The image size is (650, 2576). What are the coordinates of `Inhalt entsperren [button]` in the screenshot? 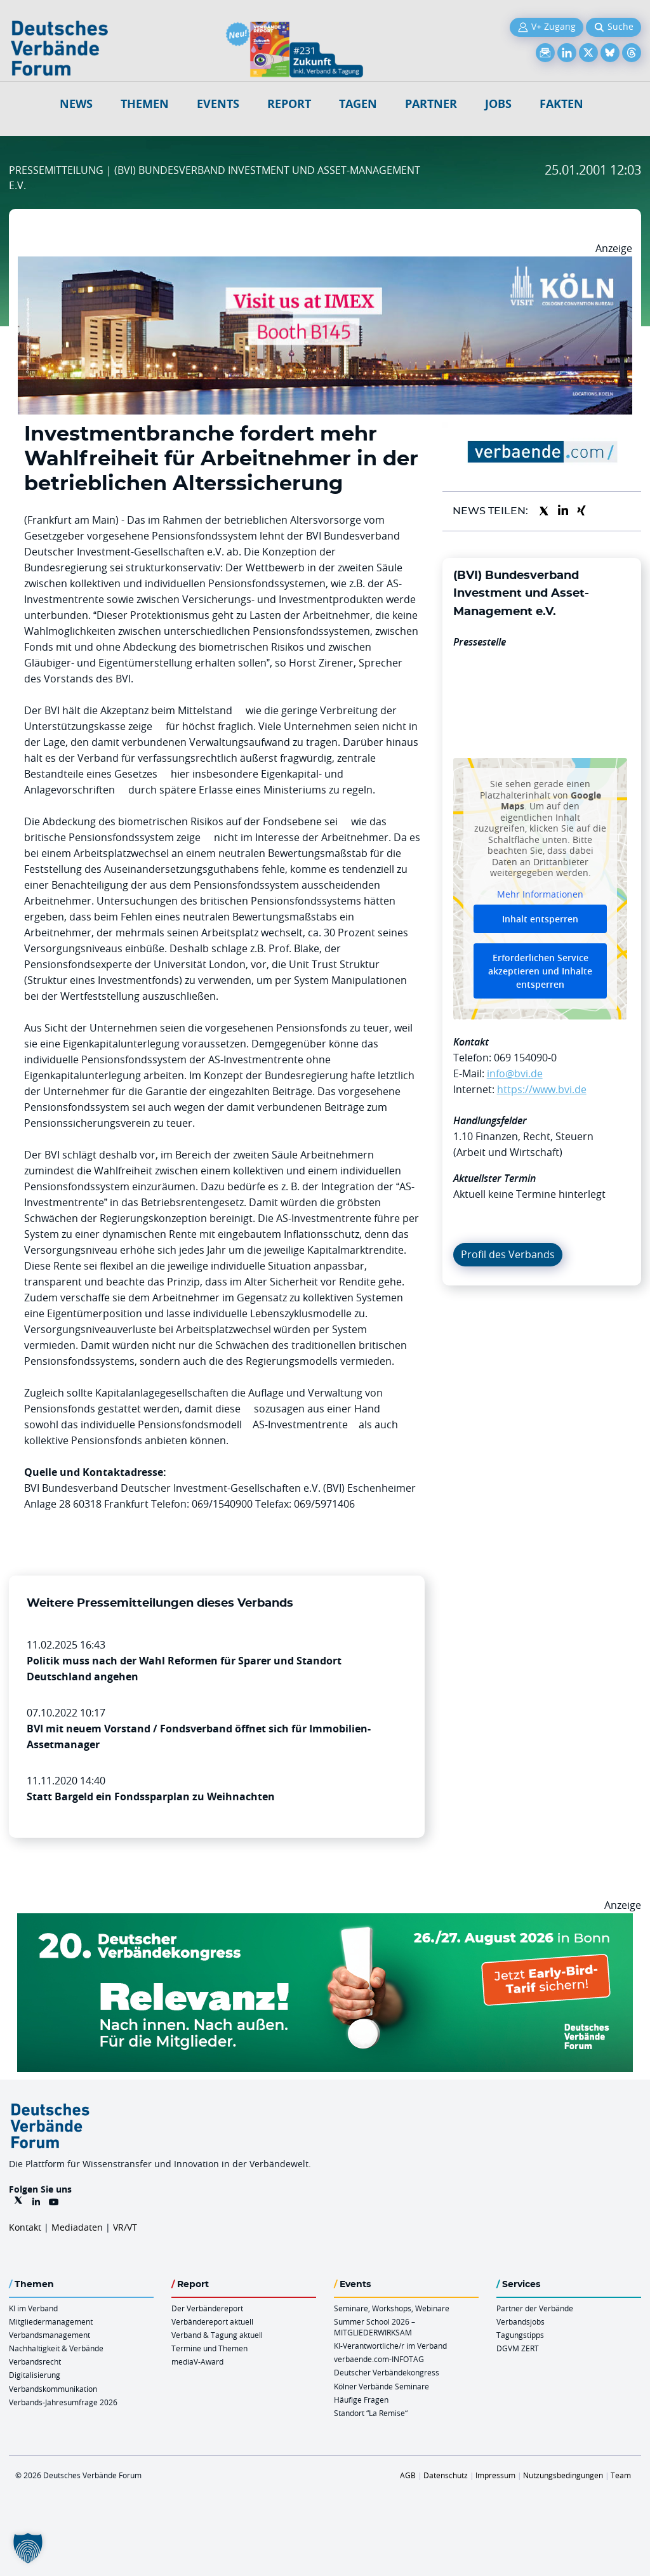 It's located at (540, 919).